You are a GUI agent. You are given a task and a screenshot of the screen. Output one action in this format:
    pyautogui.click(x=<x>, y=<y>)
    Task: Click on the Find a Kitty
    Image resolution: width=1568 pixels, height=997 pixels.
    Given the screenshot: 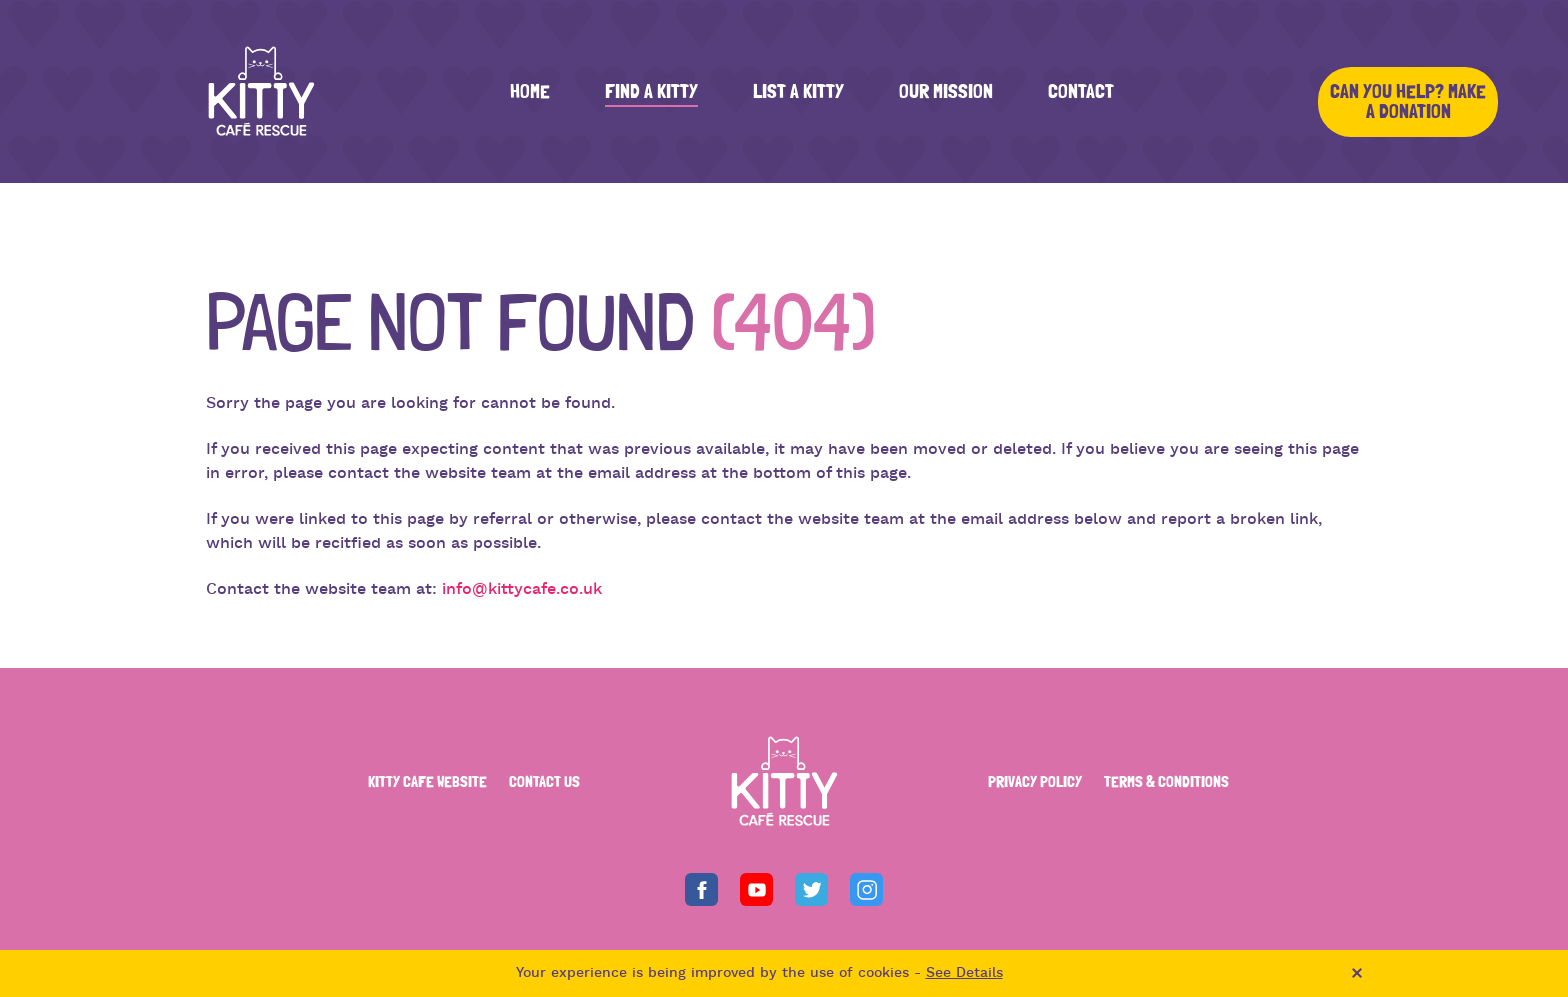 What is the action you would take?
    pyautogui.click(x=651, y=92)
    